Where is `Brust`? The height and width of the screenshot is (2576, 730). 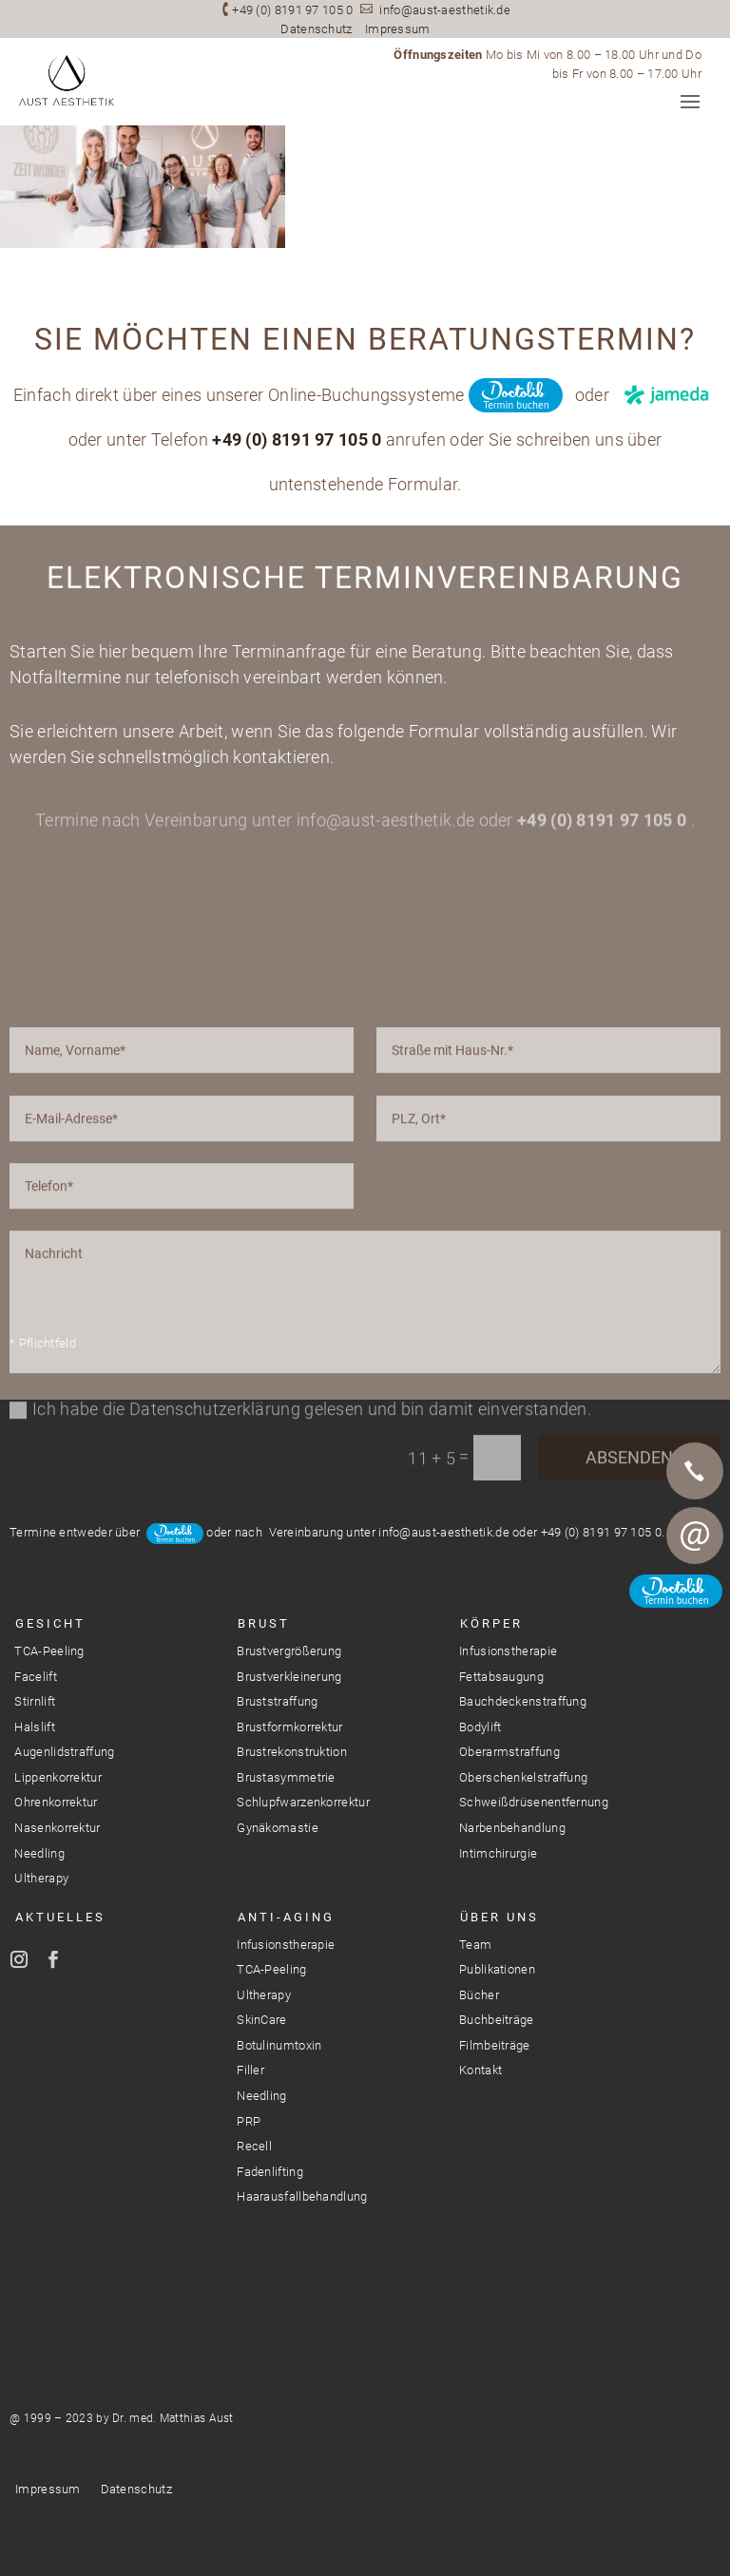 Brust is located at coordinates (264, 1623).